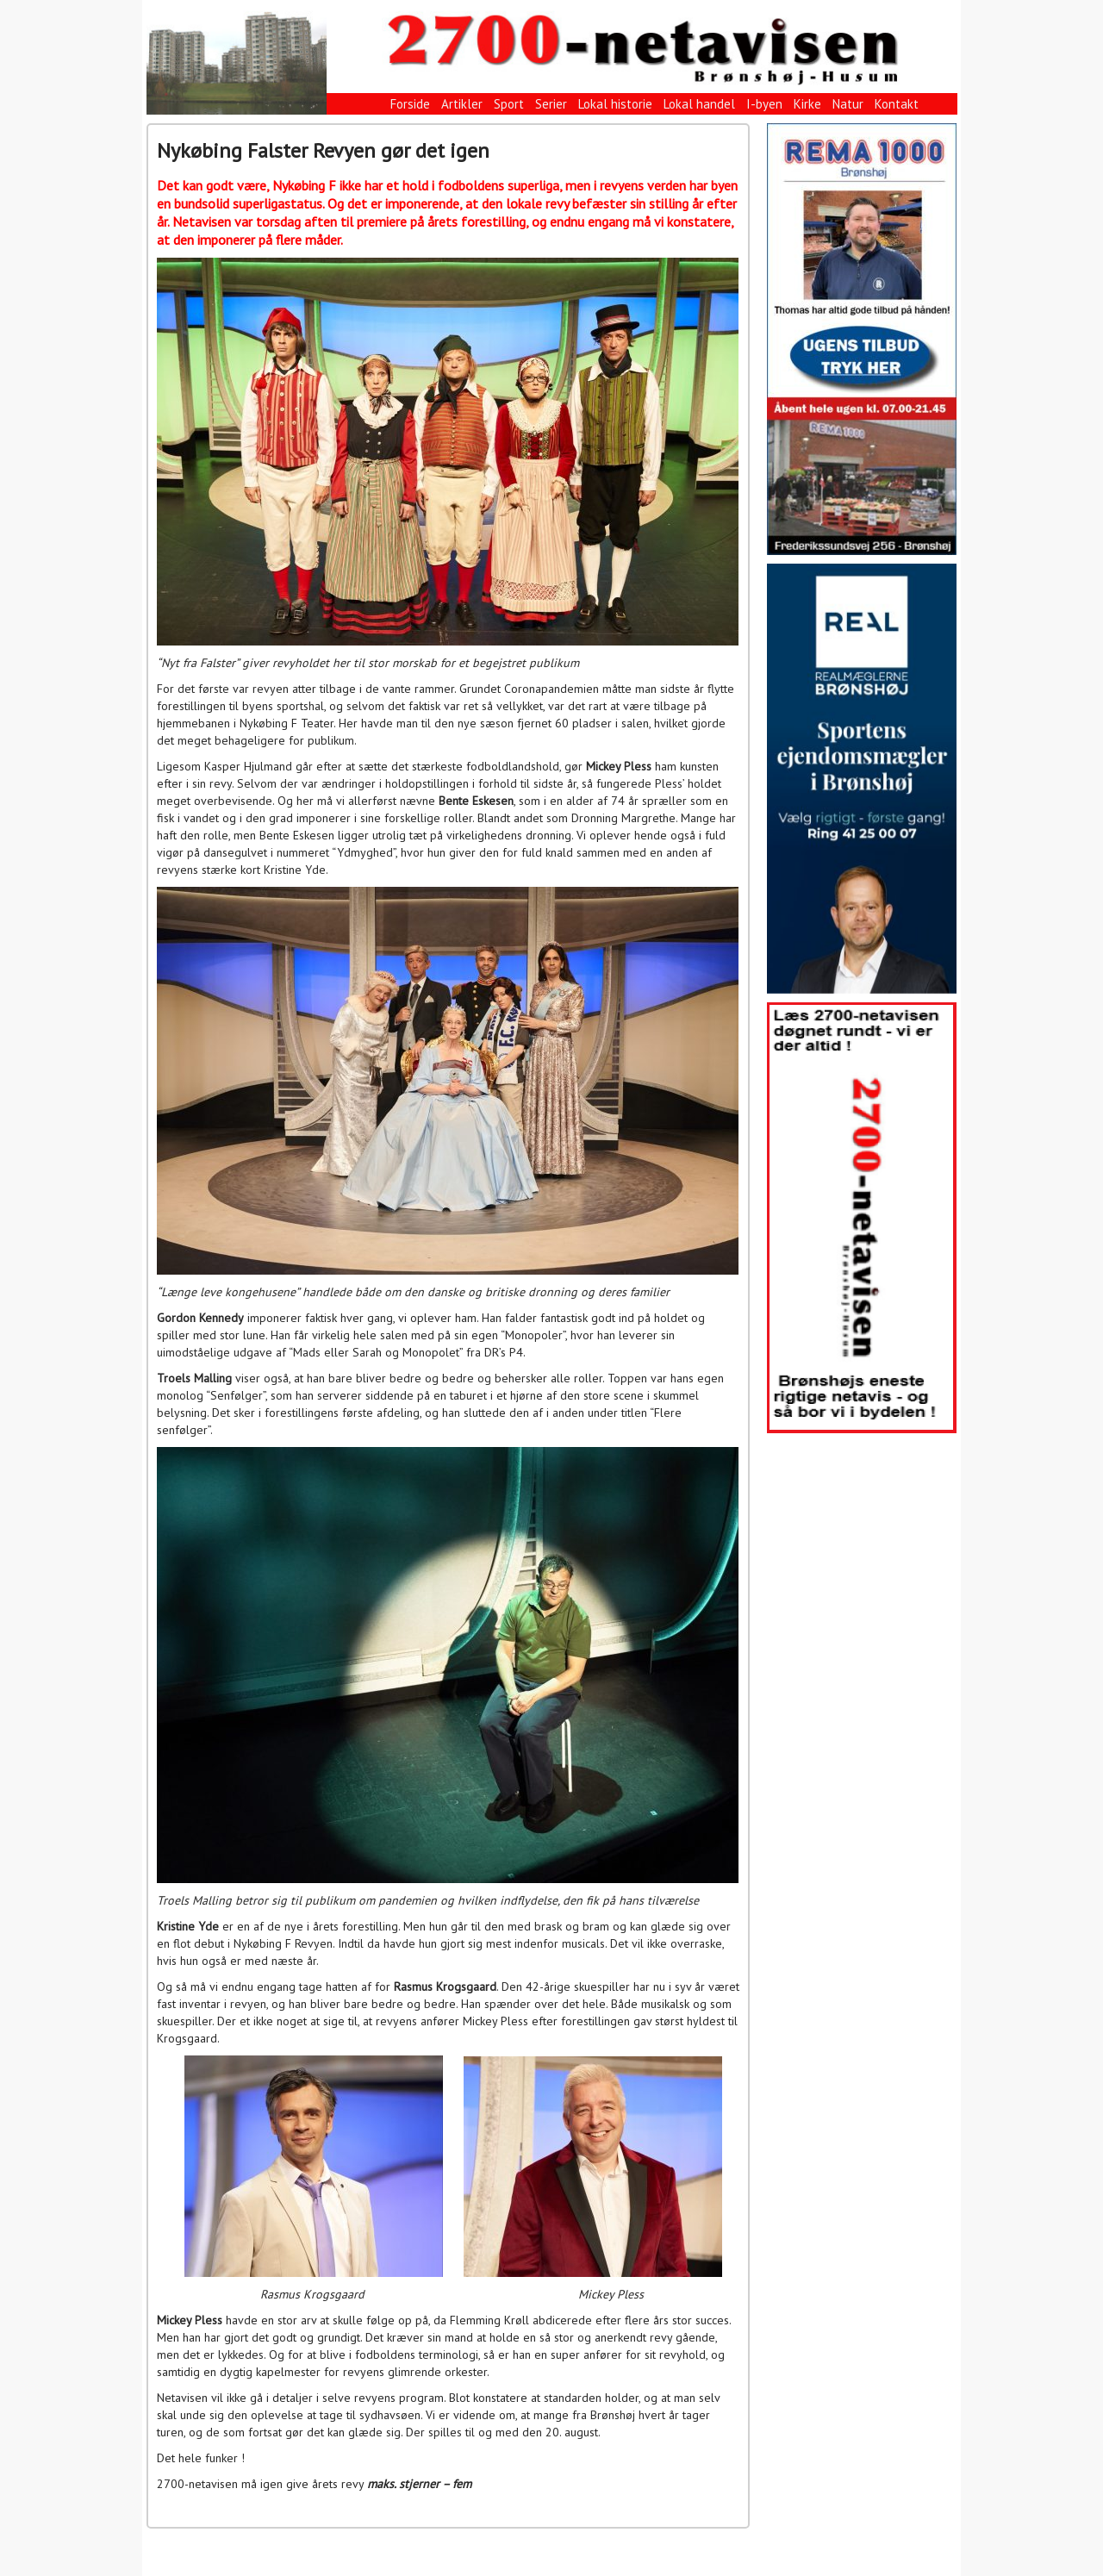 This screenshot has width=1103, height=2576. What do you see at coordinates (897, 104) in the screenshot?
I see `Kontakt` at bounding box center [897, 104].